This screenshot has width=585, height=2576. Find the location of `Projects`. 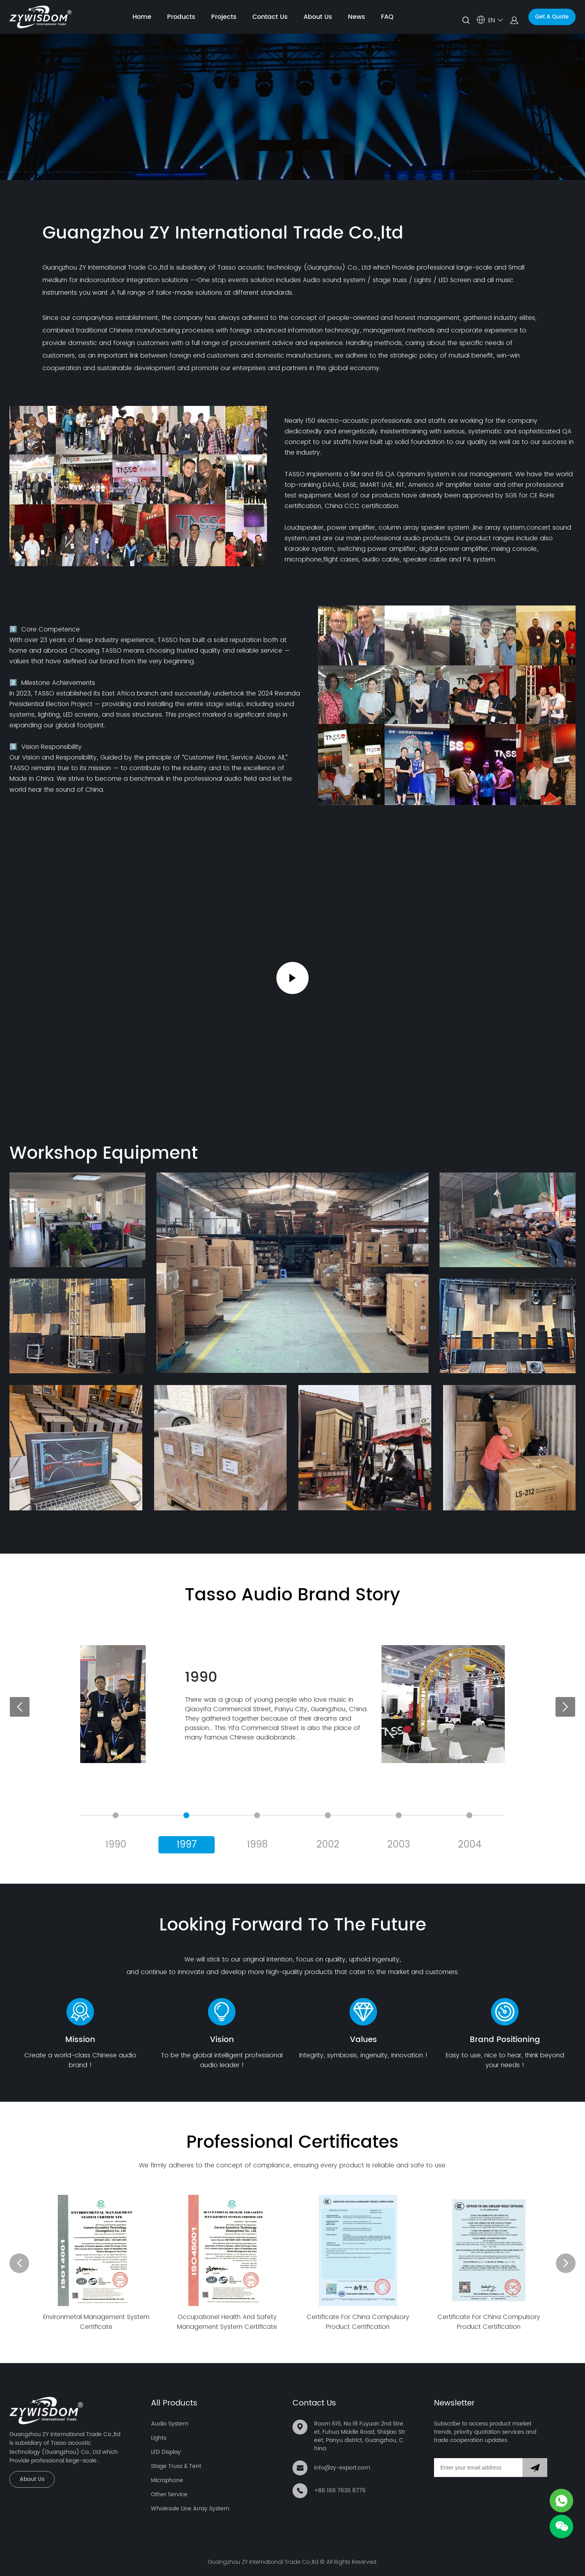

Projects is located at coordinates (224, 17).